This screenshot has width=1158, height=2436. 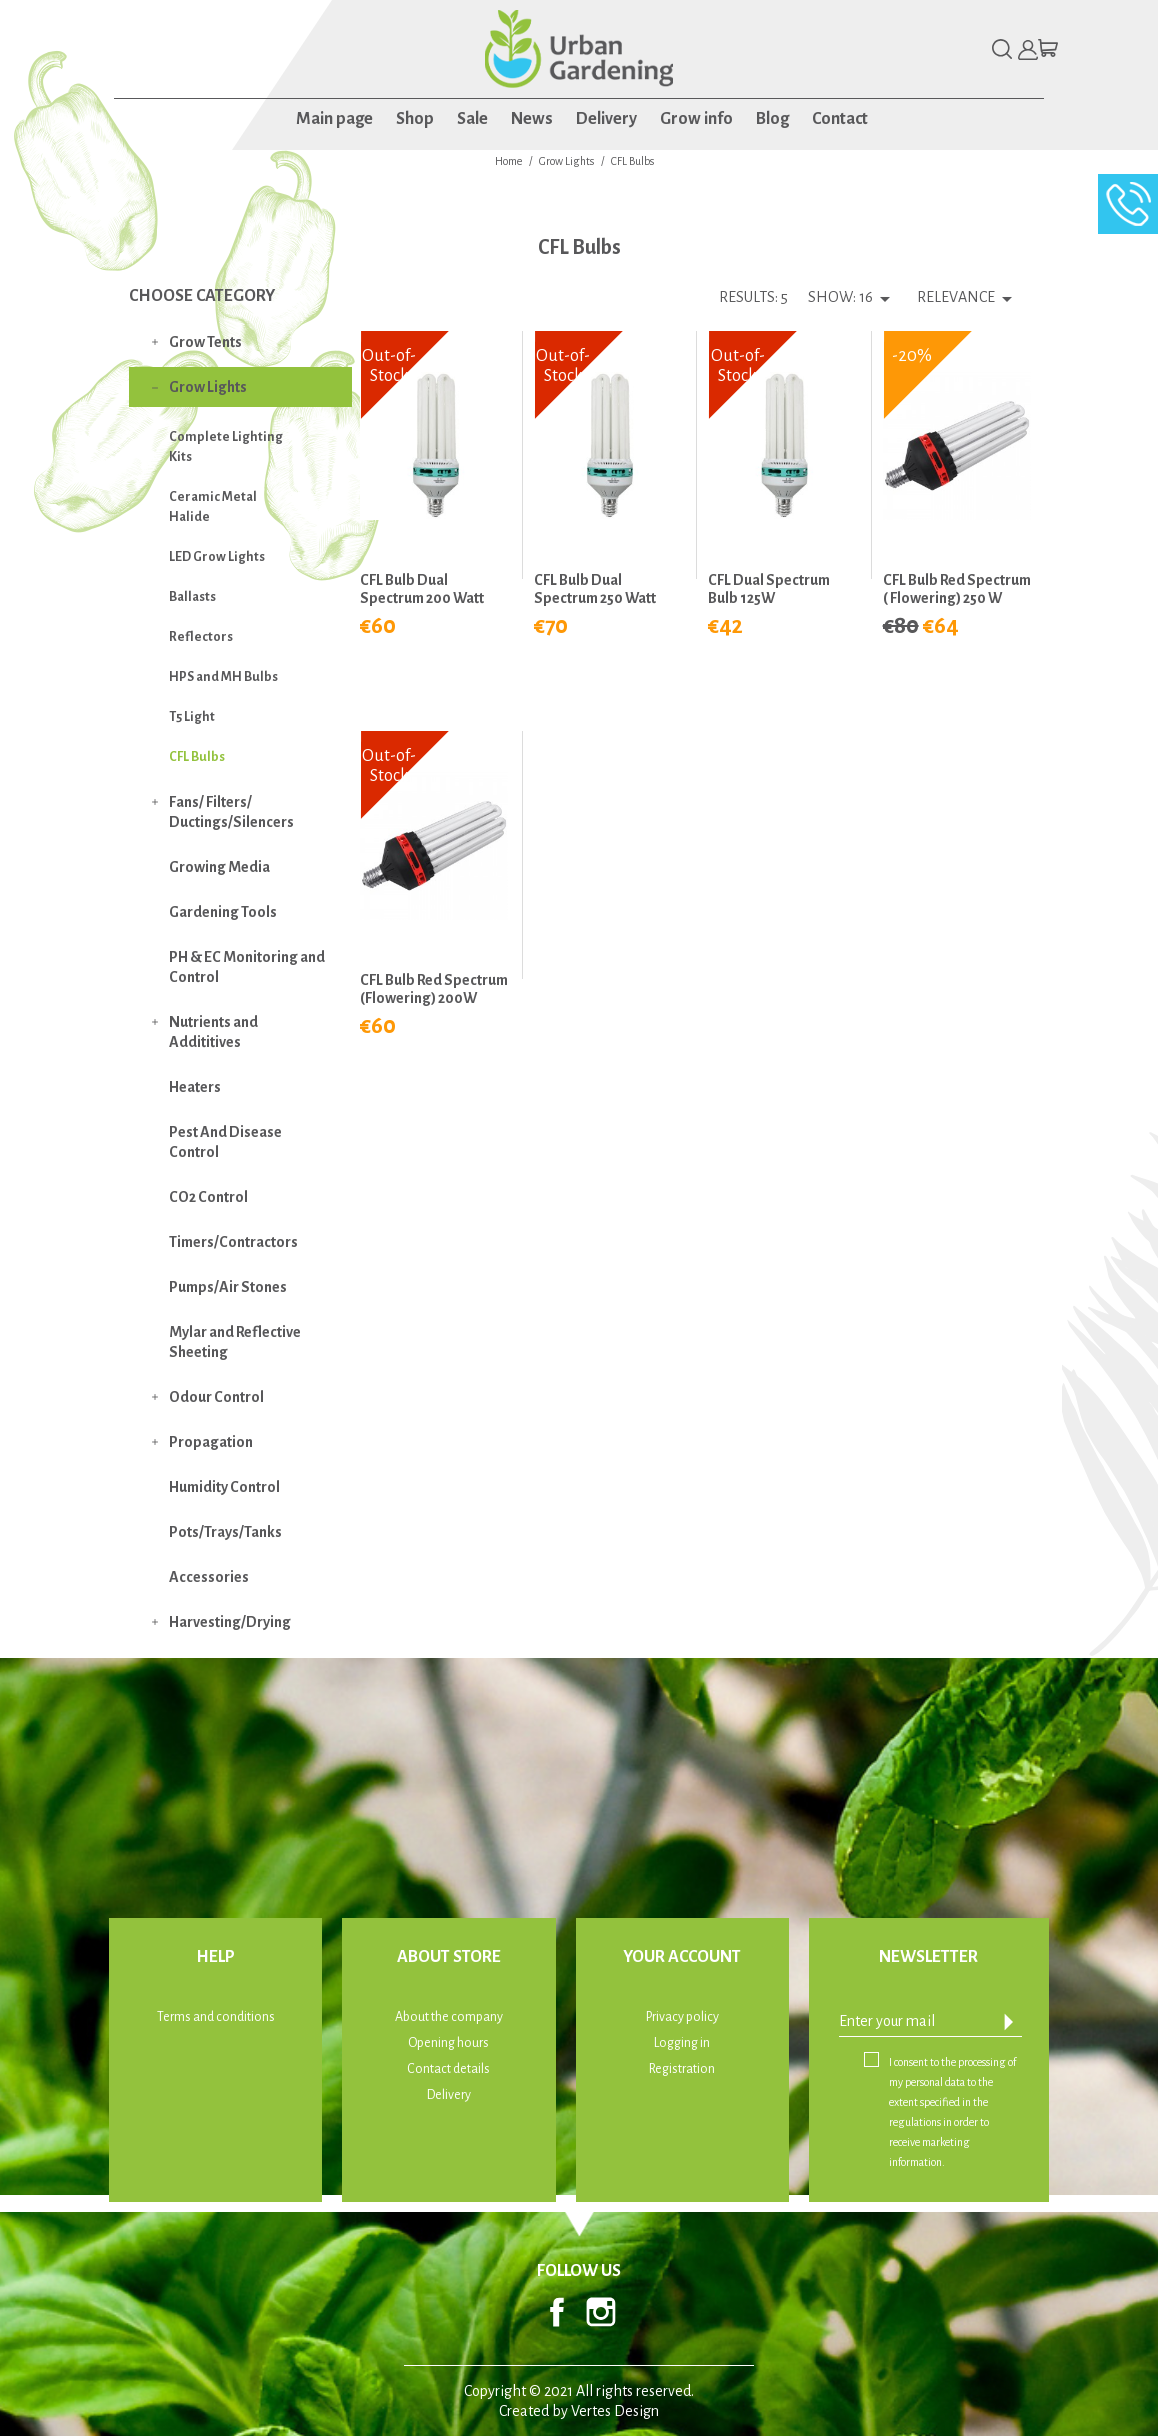 I want to click on CFL Bulb Red Spectrum ( Flowering) 250 W, so click(x=957, y=589).